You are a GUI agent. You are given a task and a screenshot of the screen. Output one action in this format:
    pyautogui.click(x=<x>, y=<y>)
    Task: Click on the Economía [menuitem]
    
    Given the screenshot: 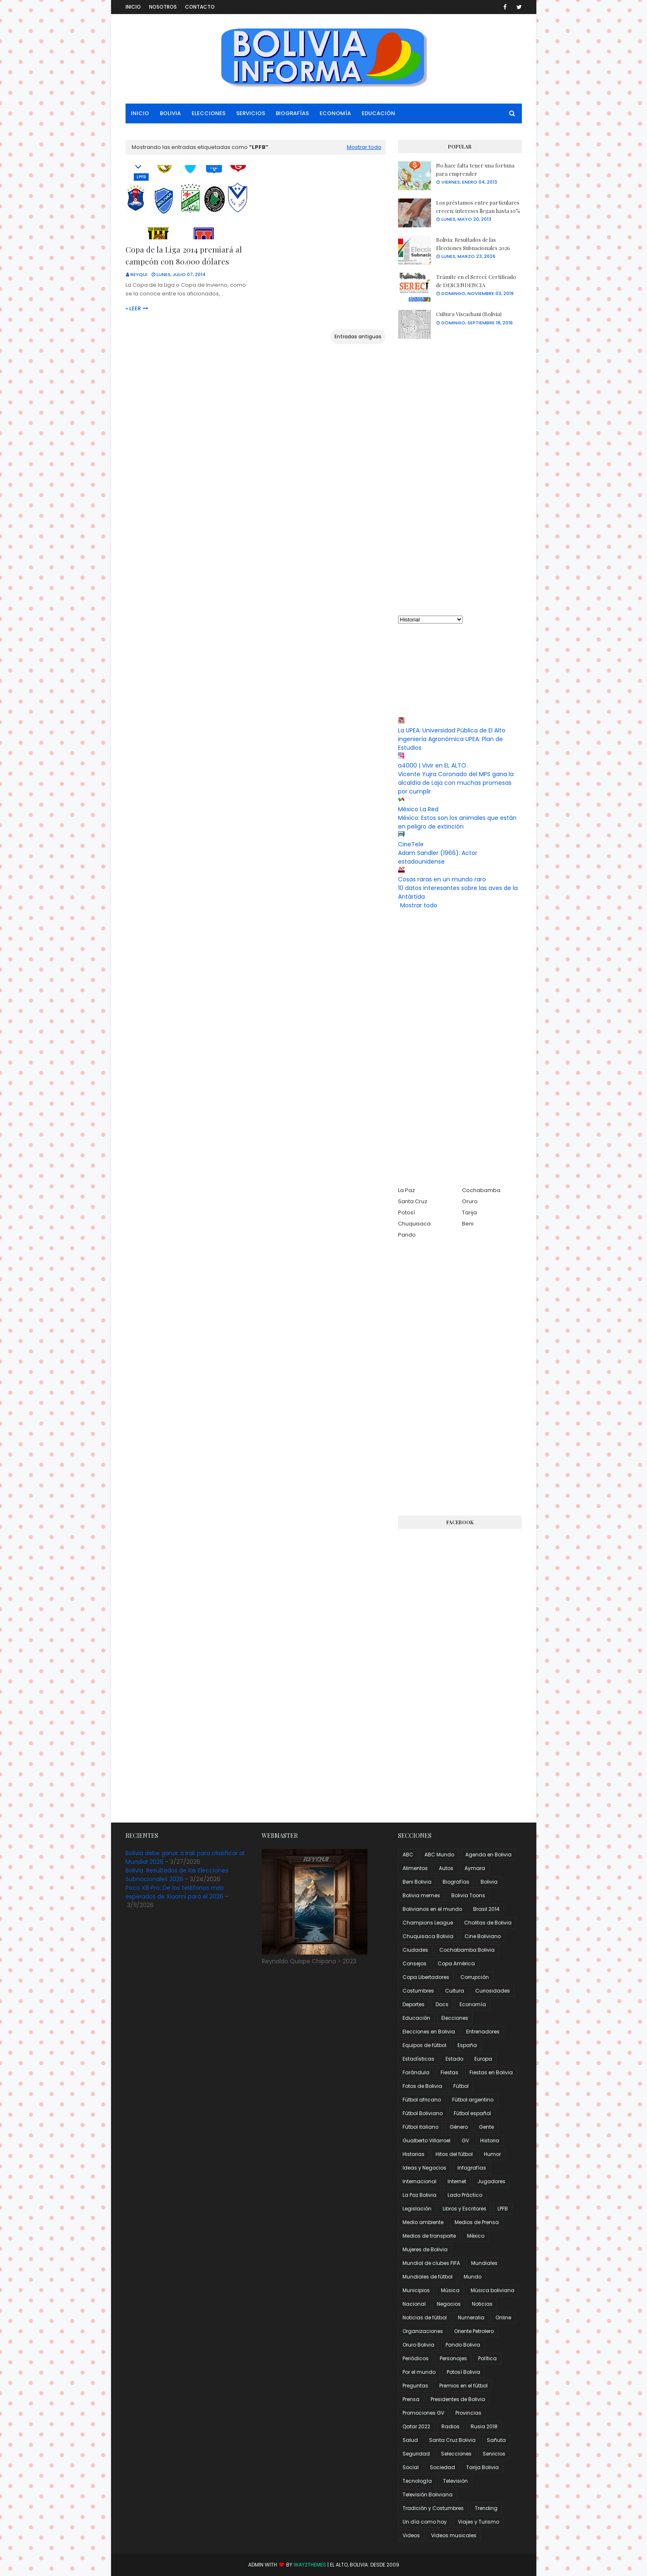 What is the action you would take?
    pyautogui.click(x=335, y=113)
    